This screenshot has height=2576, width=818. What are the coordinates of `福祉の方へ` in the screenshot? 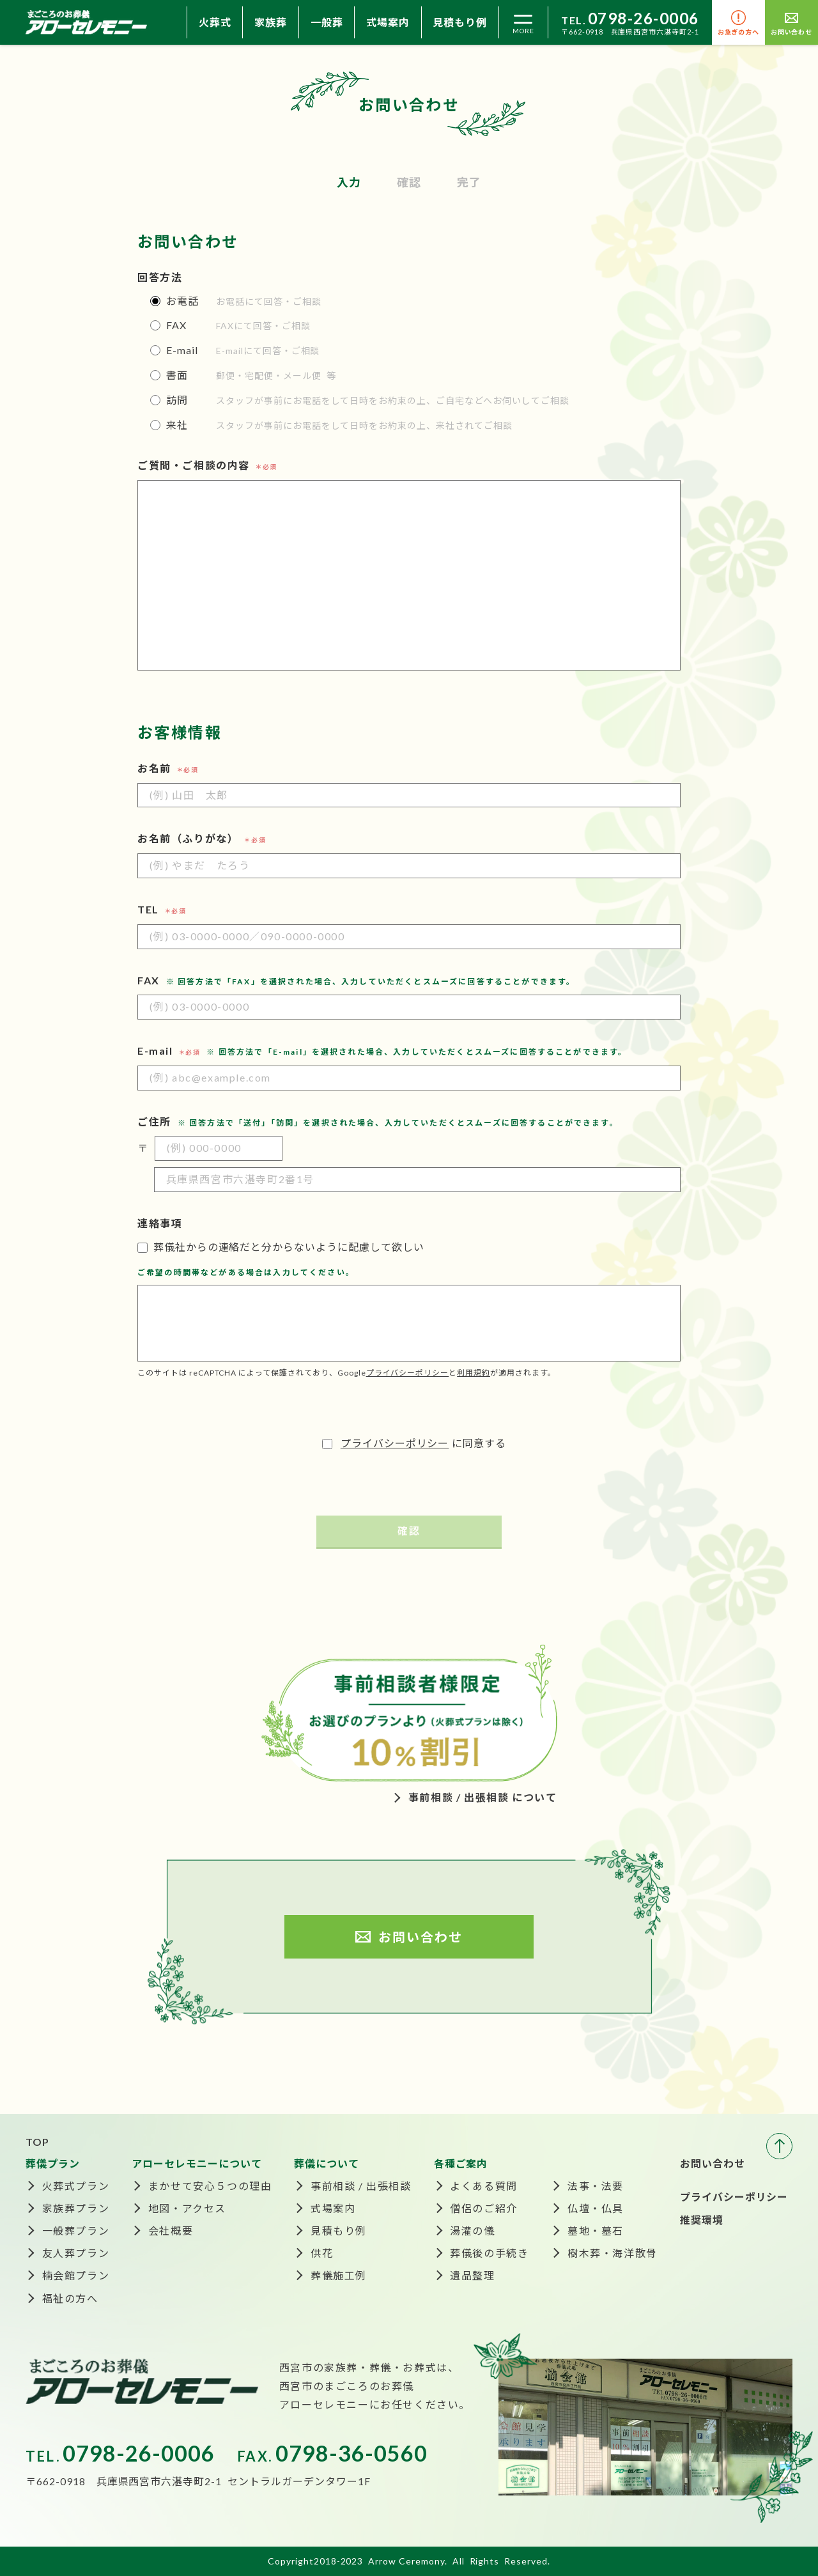 It's located at (70, 2298).